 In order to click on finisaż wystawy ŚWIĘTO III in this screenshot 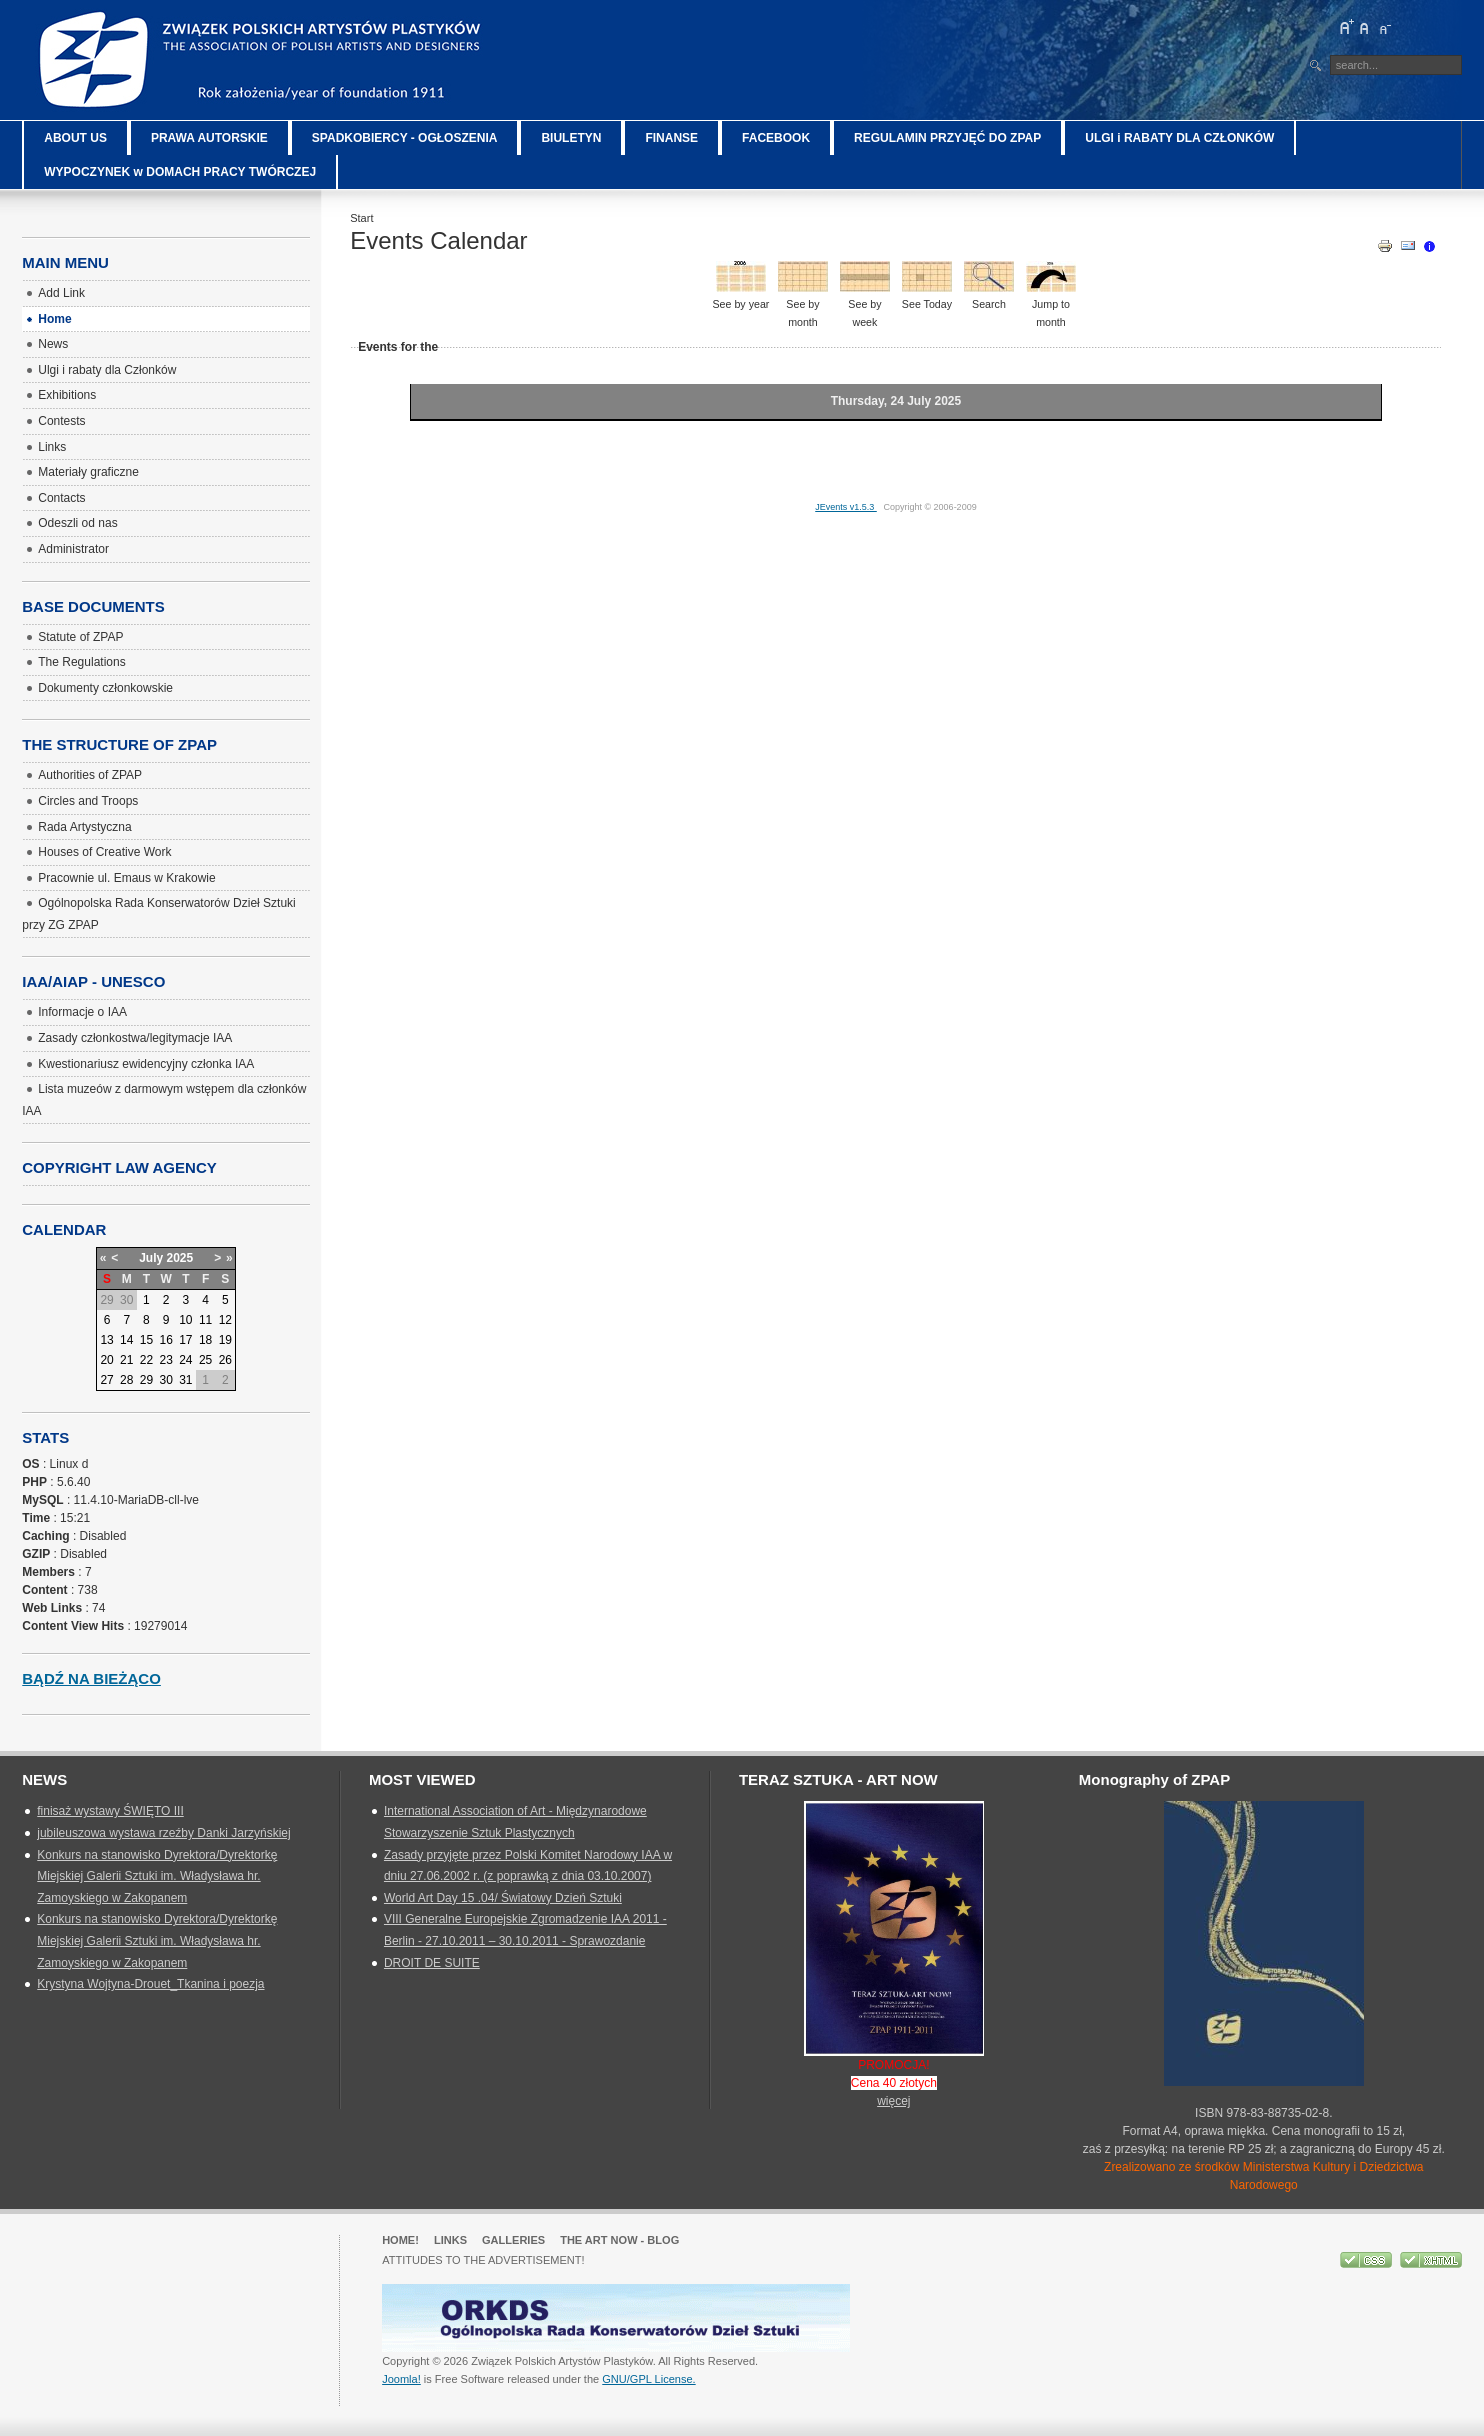, I will do `click(110, 1811)`.